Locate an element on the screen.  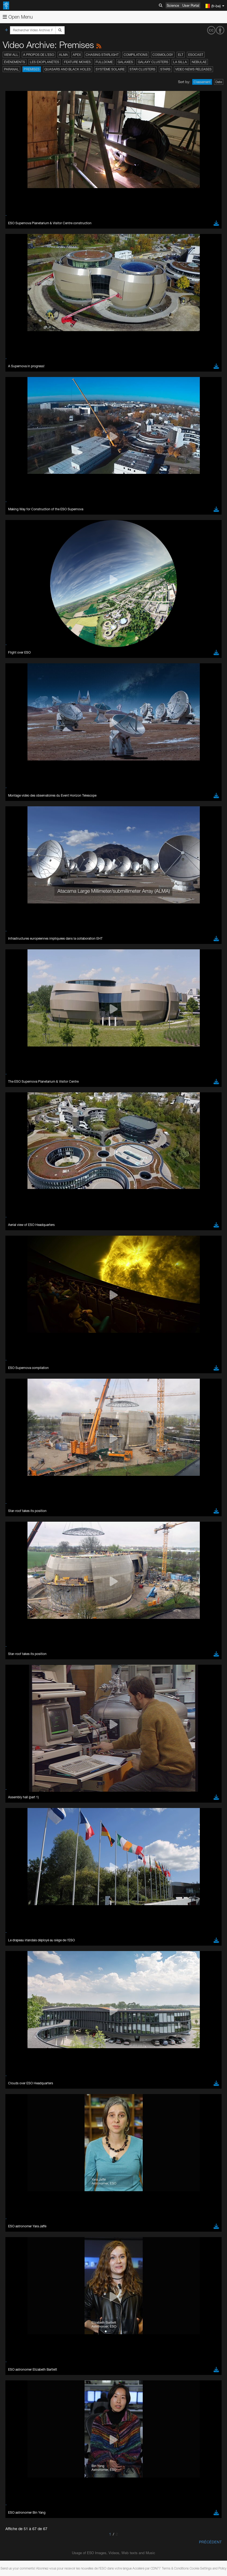
Safari is located at coordinates (20, 1961).